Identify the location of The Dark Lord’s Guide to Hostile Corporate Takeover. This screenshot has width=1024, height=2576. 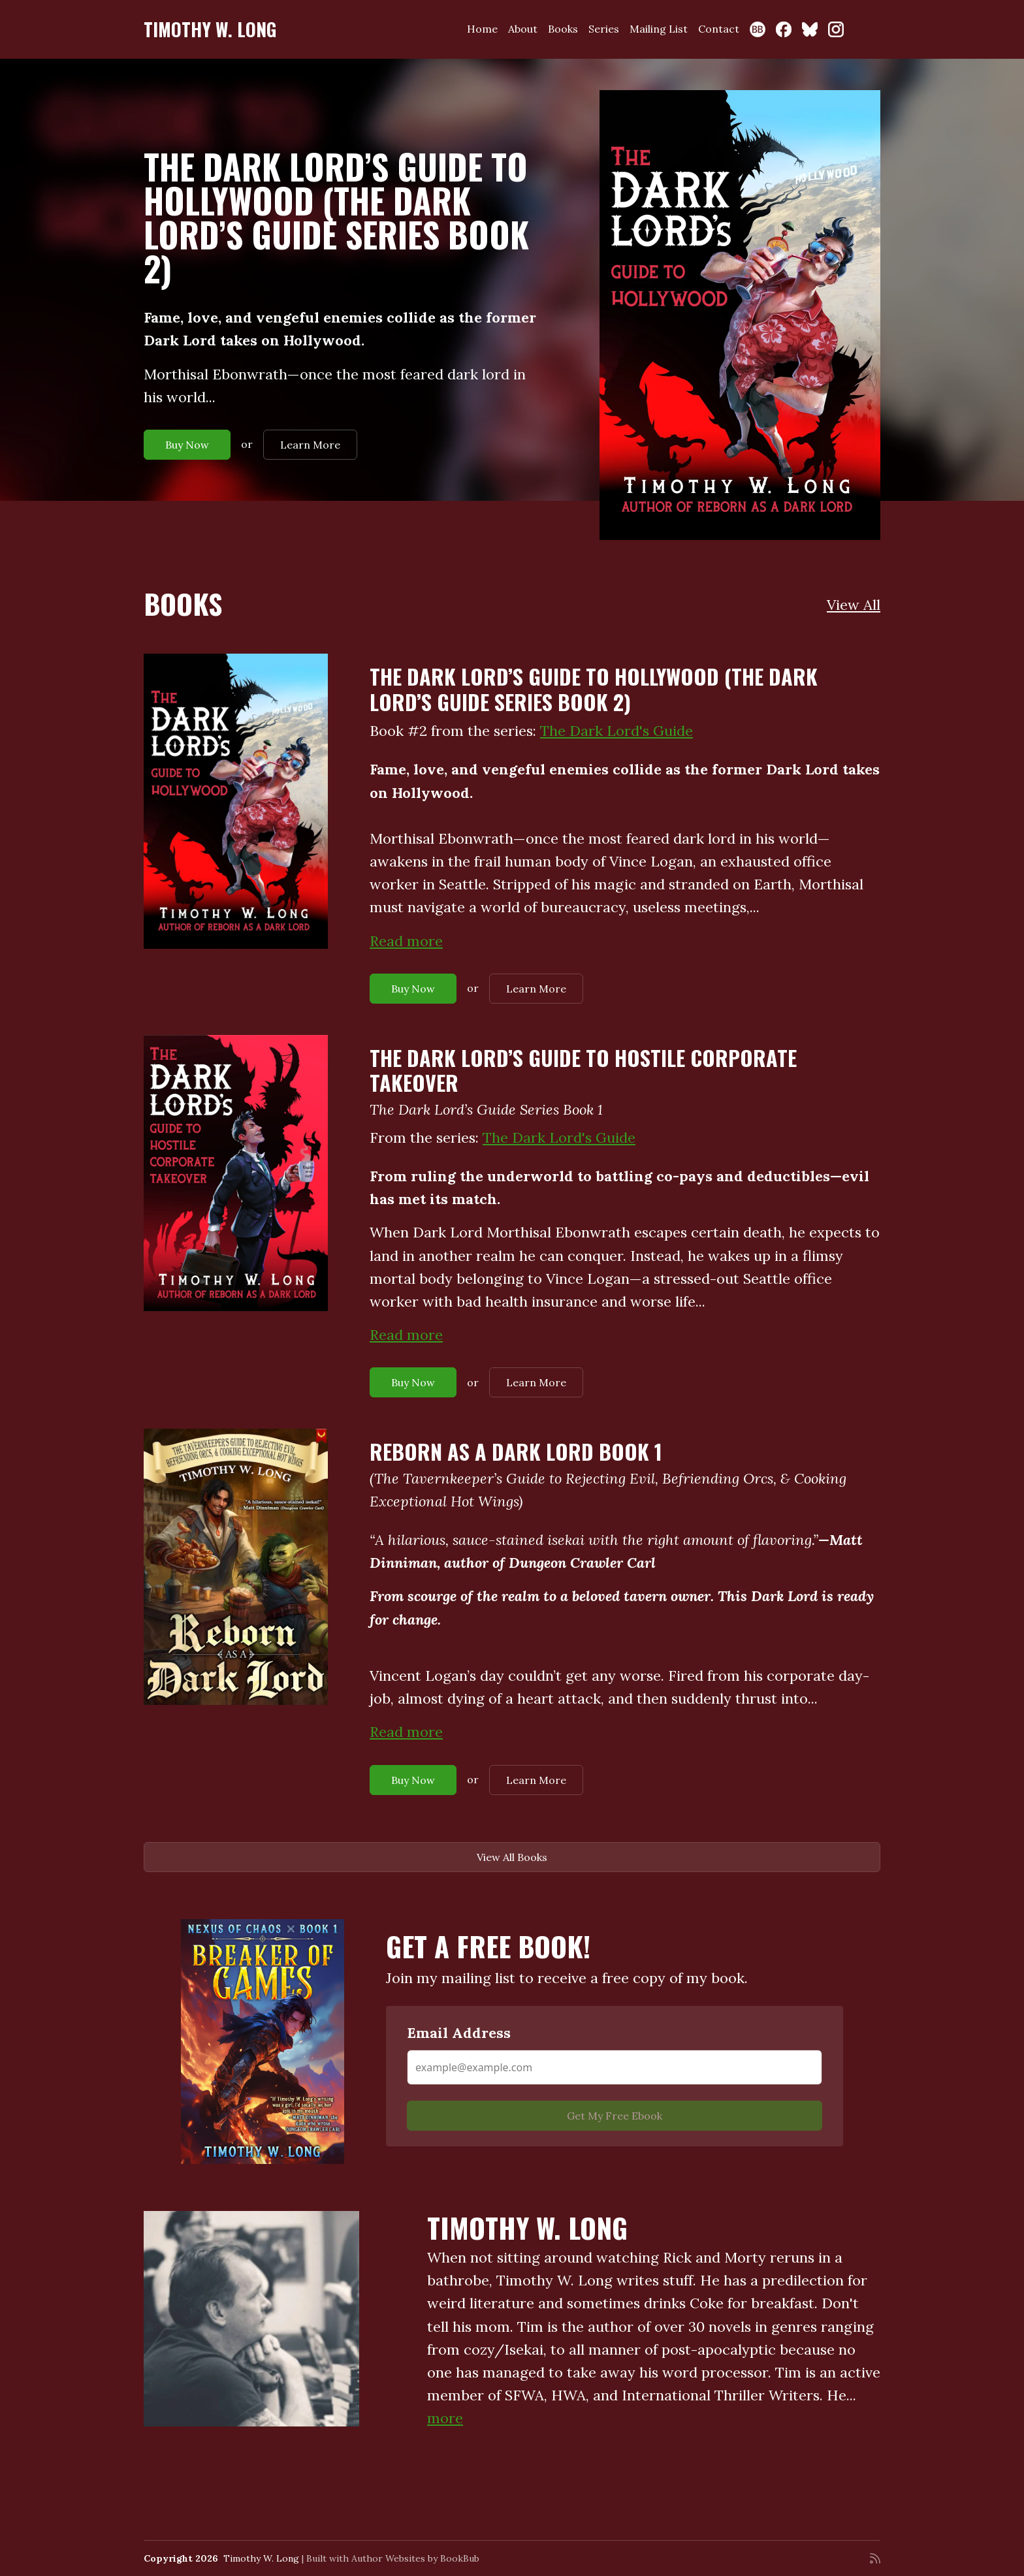
(583, 1070).